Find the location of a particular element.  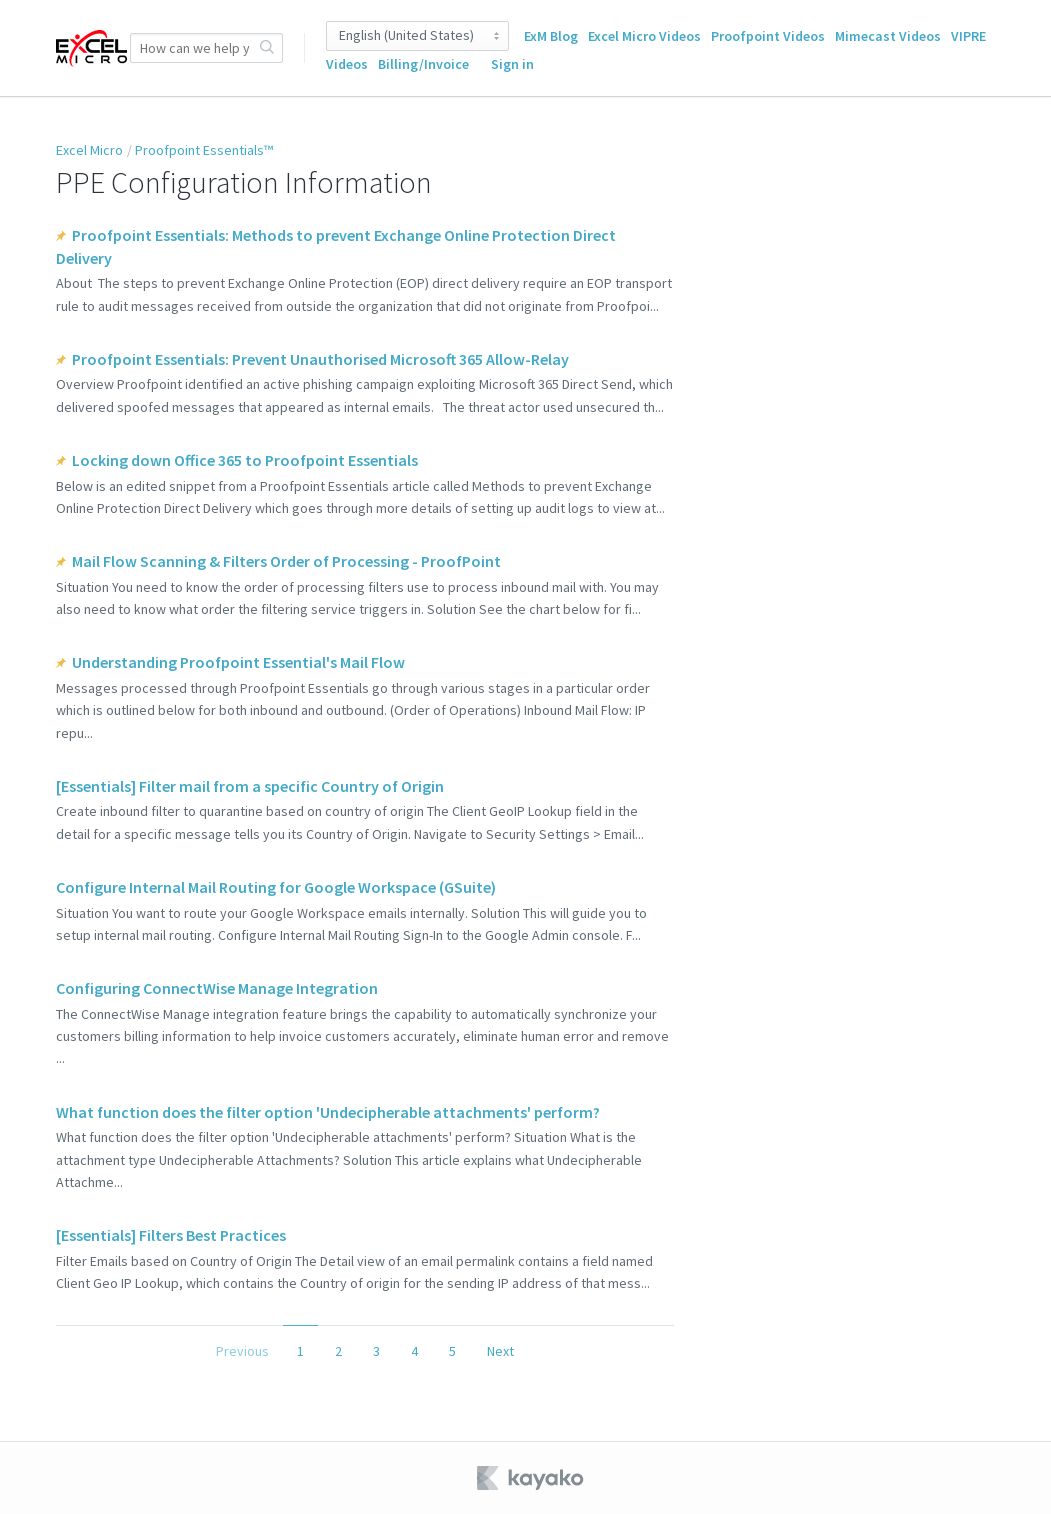

Excel Micro is located at coordinates (89, 150).